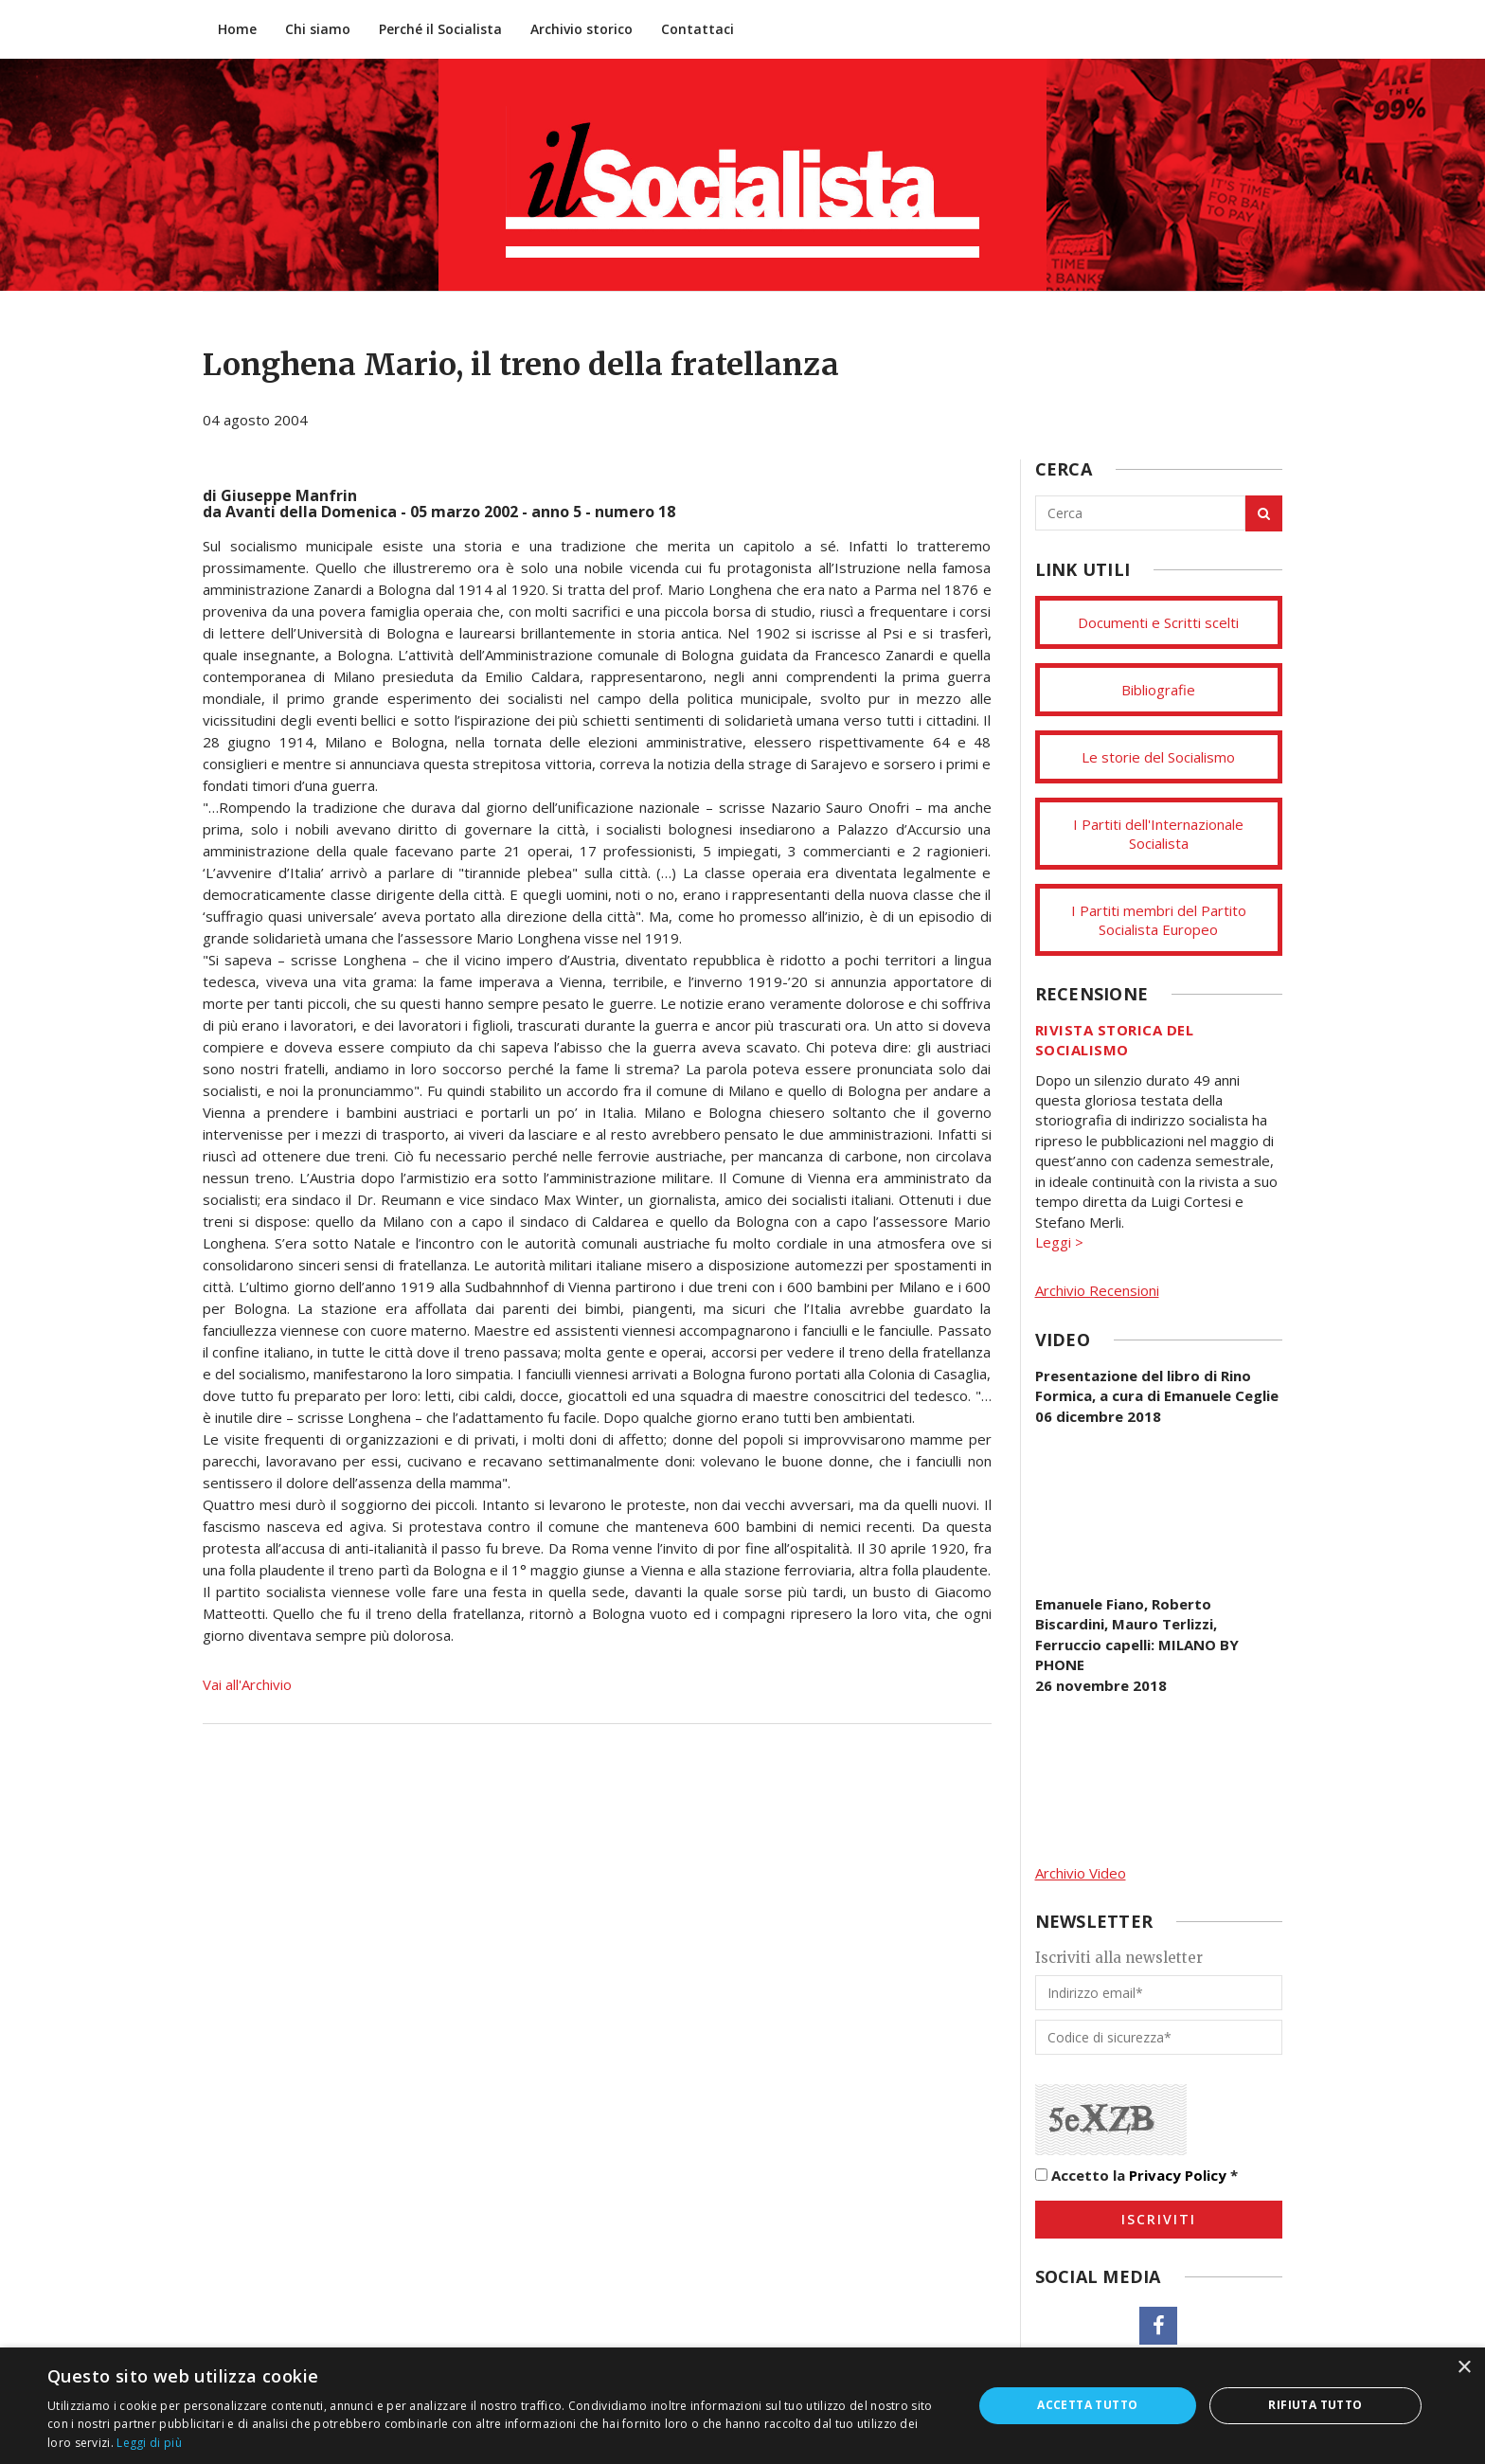 The image size is (1485, 2464). I want to click on Vai all'Archivio, so click(247, 1684).